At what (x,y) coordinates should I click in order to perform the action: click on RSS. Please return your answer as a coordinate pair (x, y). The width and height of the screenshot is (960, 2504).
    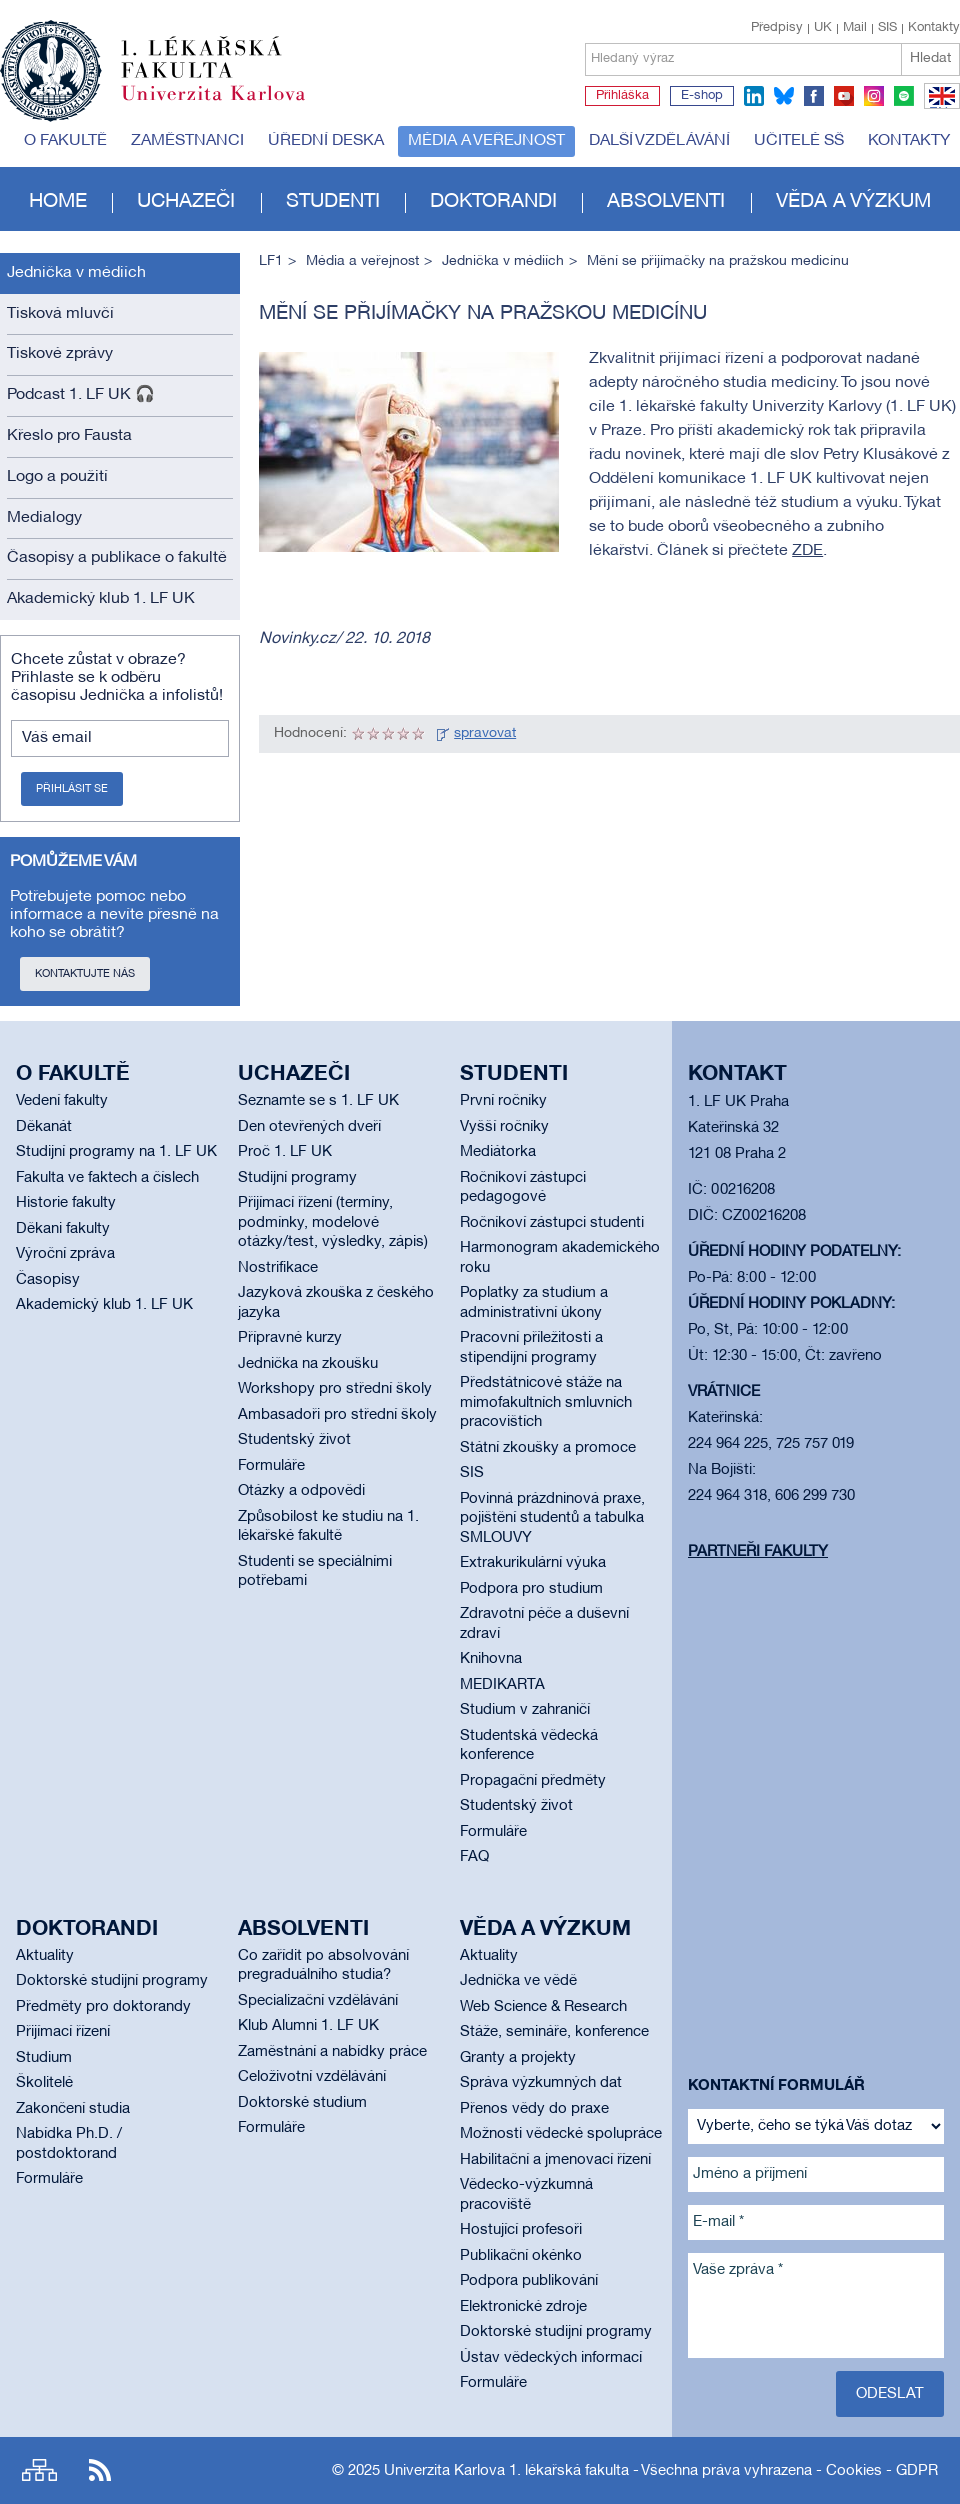
    Looking at the image, I should click on (100, 2470).